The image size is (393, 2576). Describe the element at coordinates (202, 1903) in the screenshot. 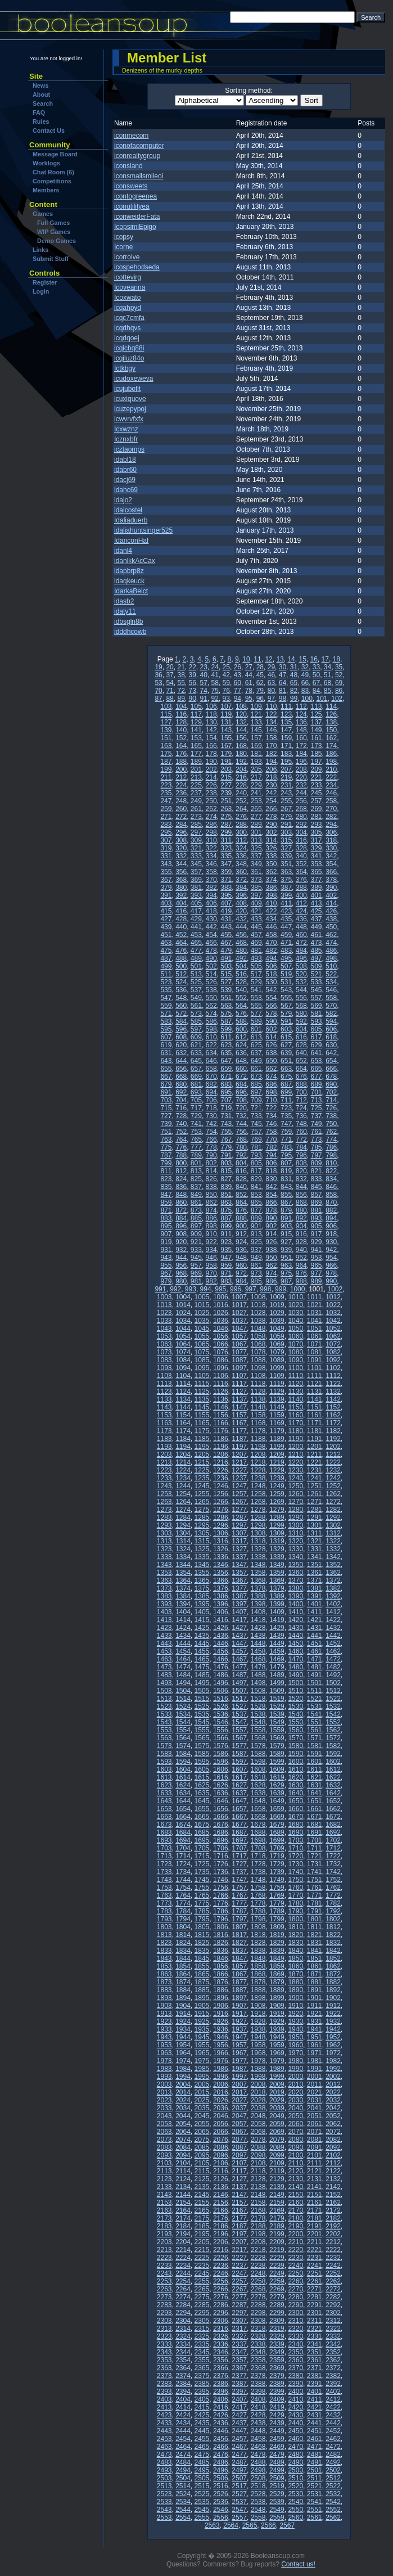

I see `1775` at that location.